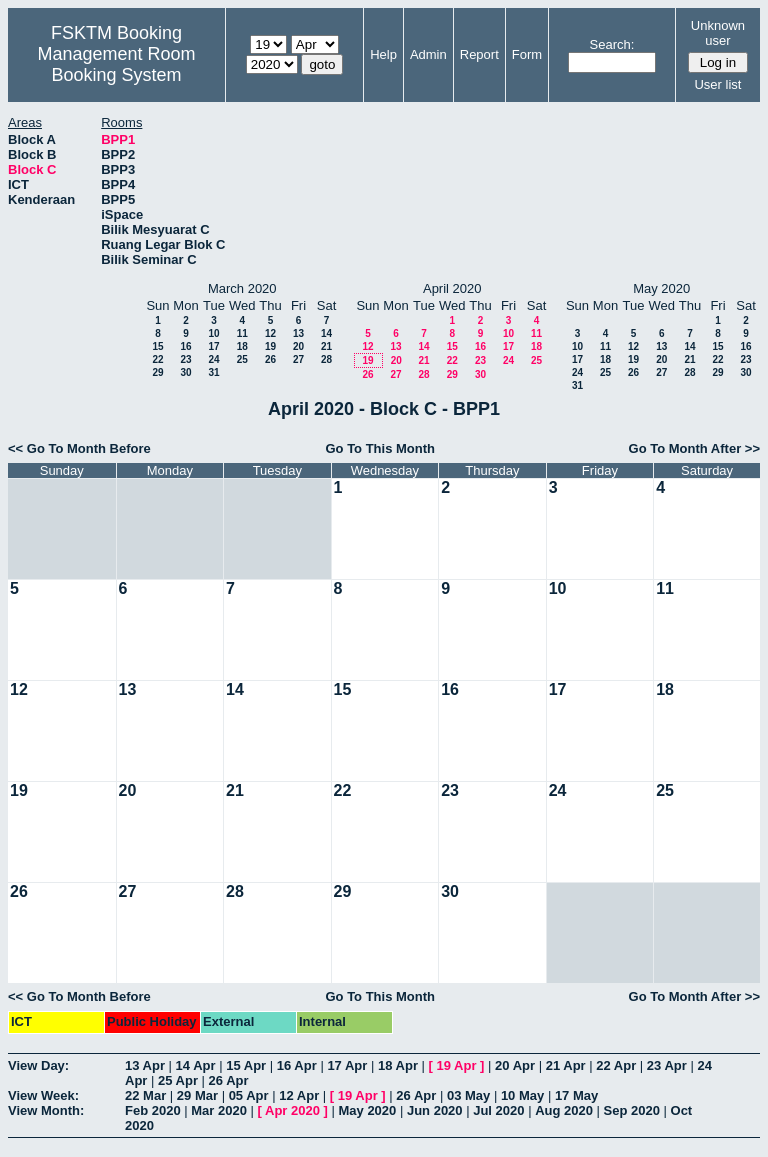 This screenshot has height=1157, width=768. Describe the element at coordinates (157, 346) in the screenshot. I see `15` at that location.